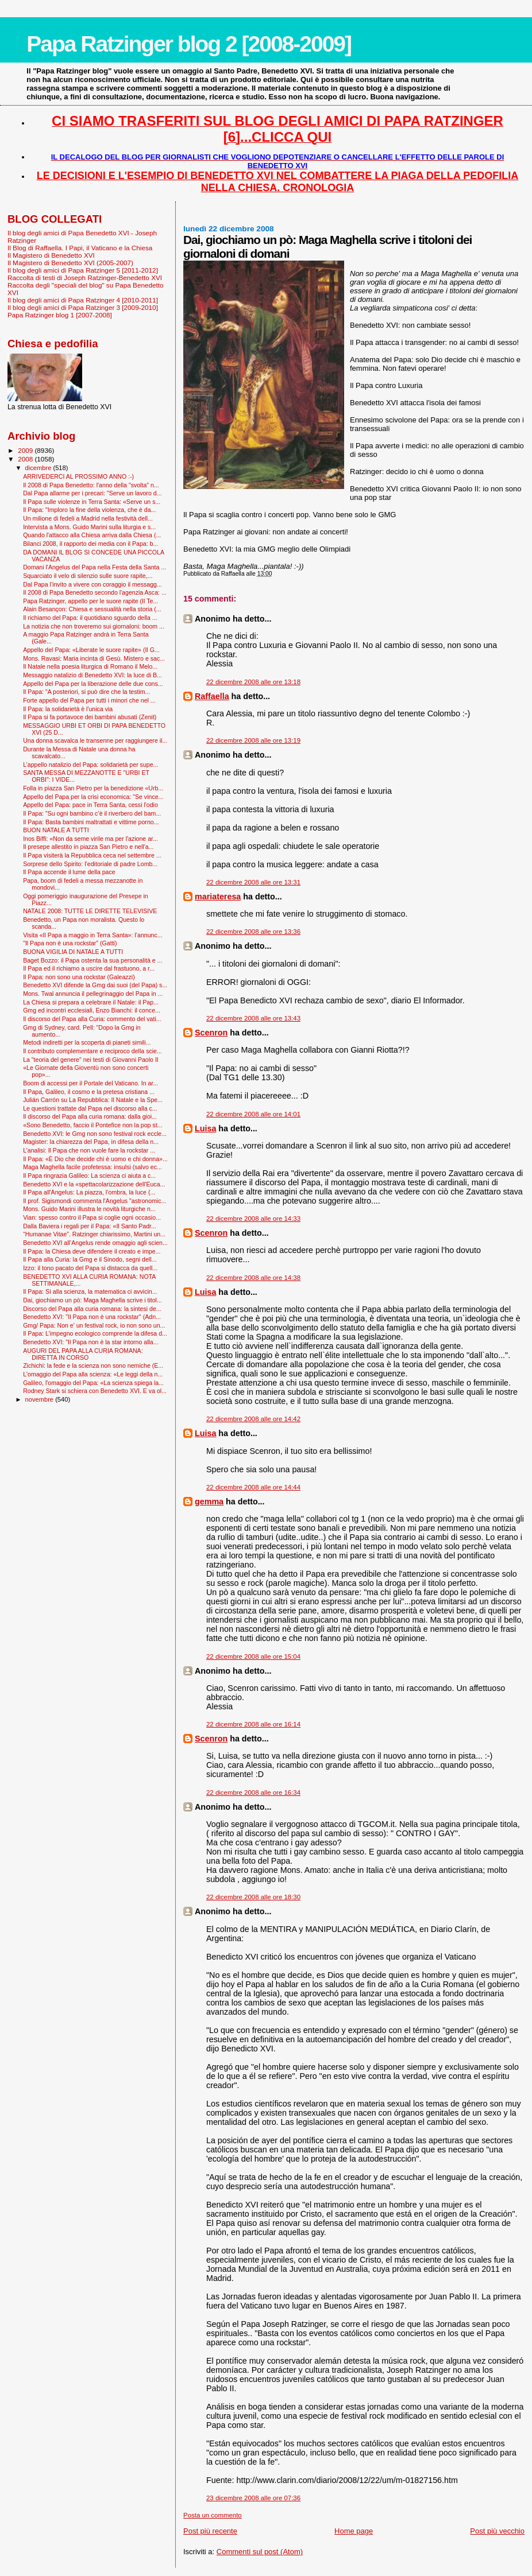 The height and width of the screenshot is (2576, 532). What do you see at coordinates (92, 1308) in the screenshot?
I see `Discorso del Papa alla curia romana: la sintesi de...` at bounding box center [92, 1308].